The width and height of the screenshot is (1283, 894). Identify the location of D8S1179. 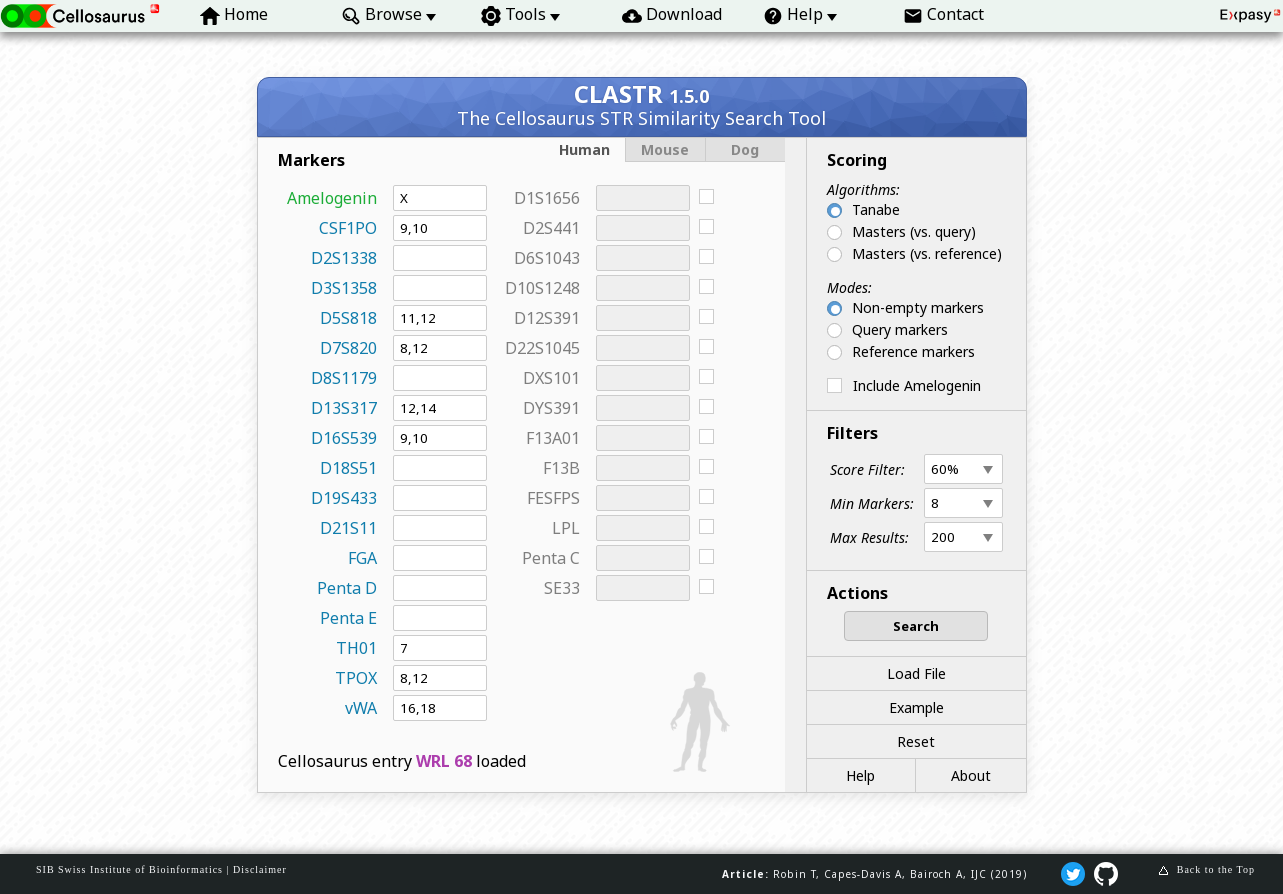
(344, 378).